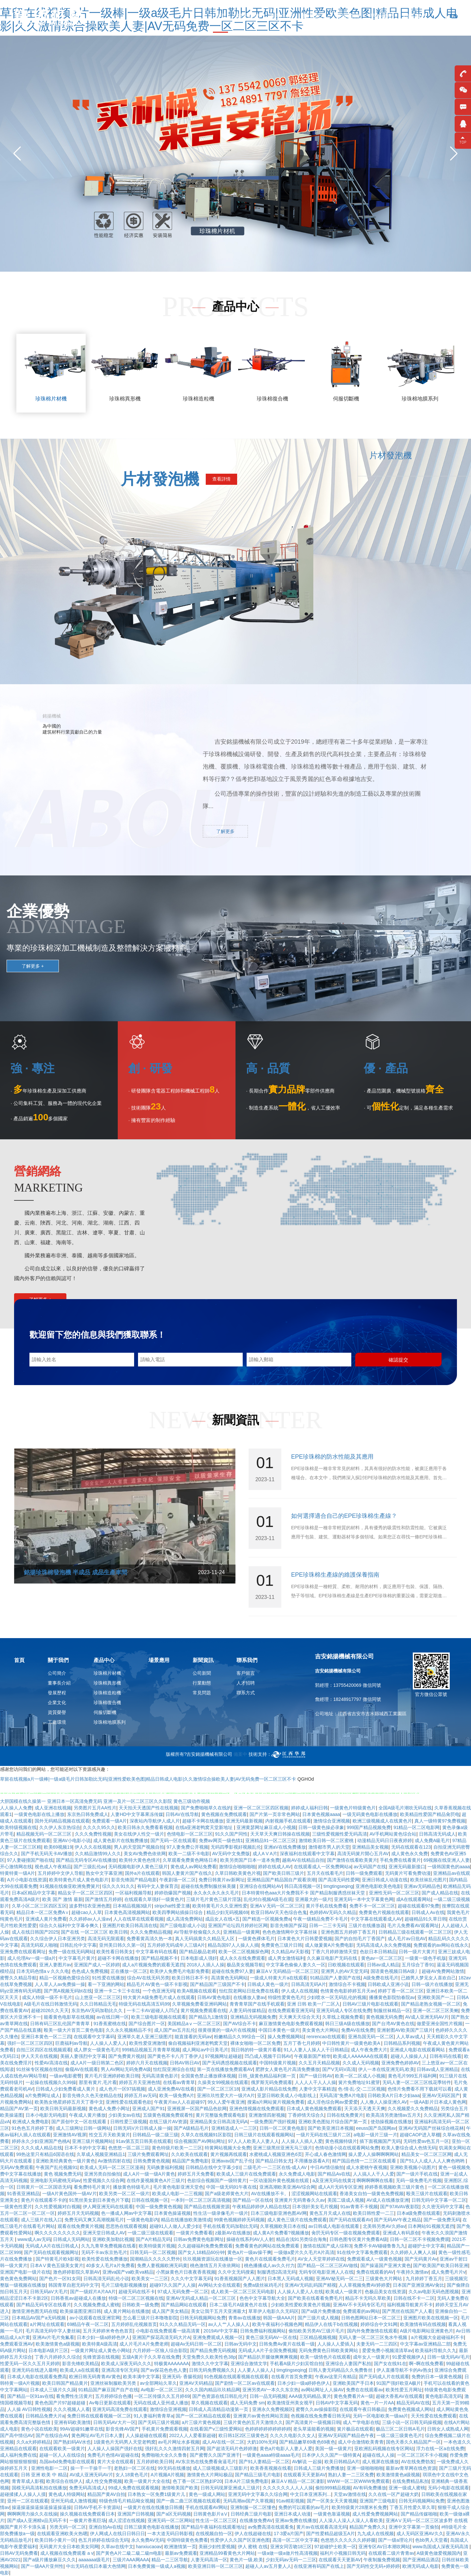 This screenshot has width=471, height=2576. Describe the element at coordinates (160, 2075) in the screenshot. I see `无码高清黄色影片` at that location.